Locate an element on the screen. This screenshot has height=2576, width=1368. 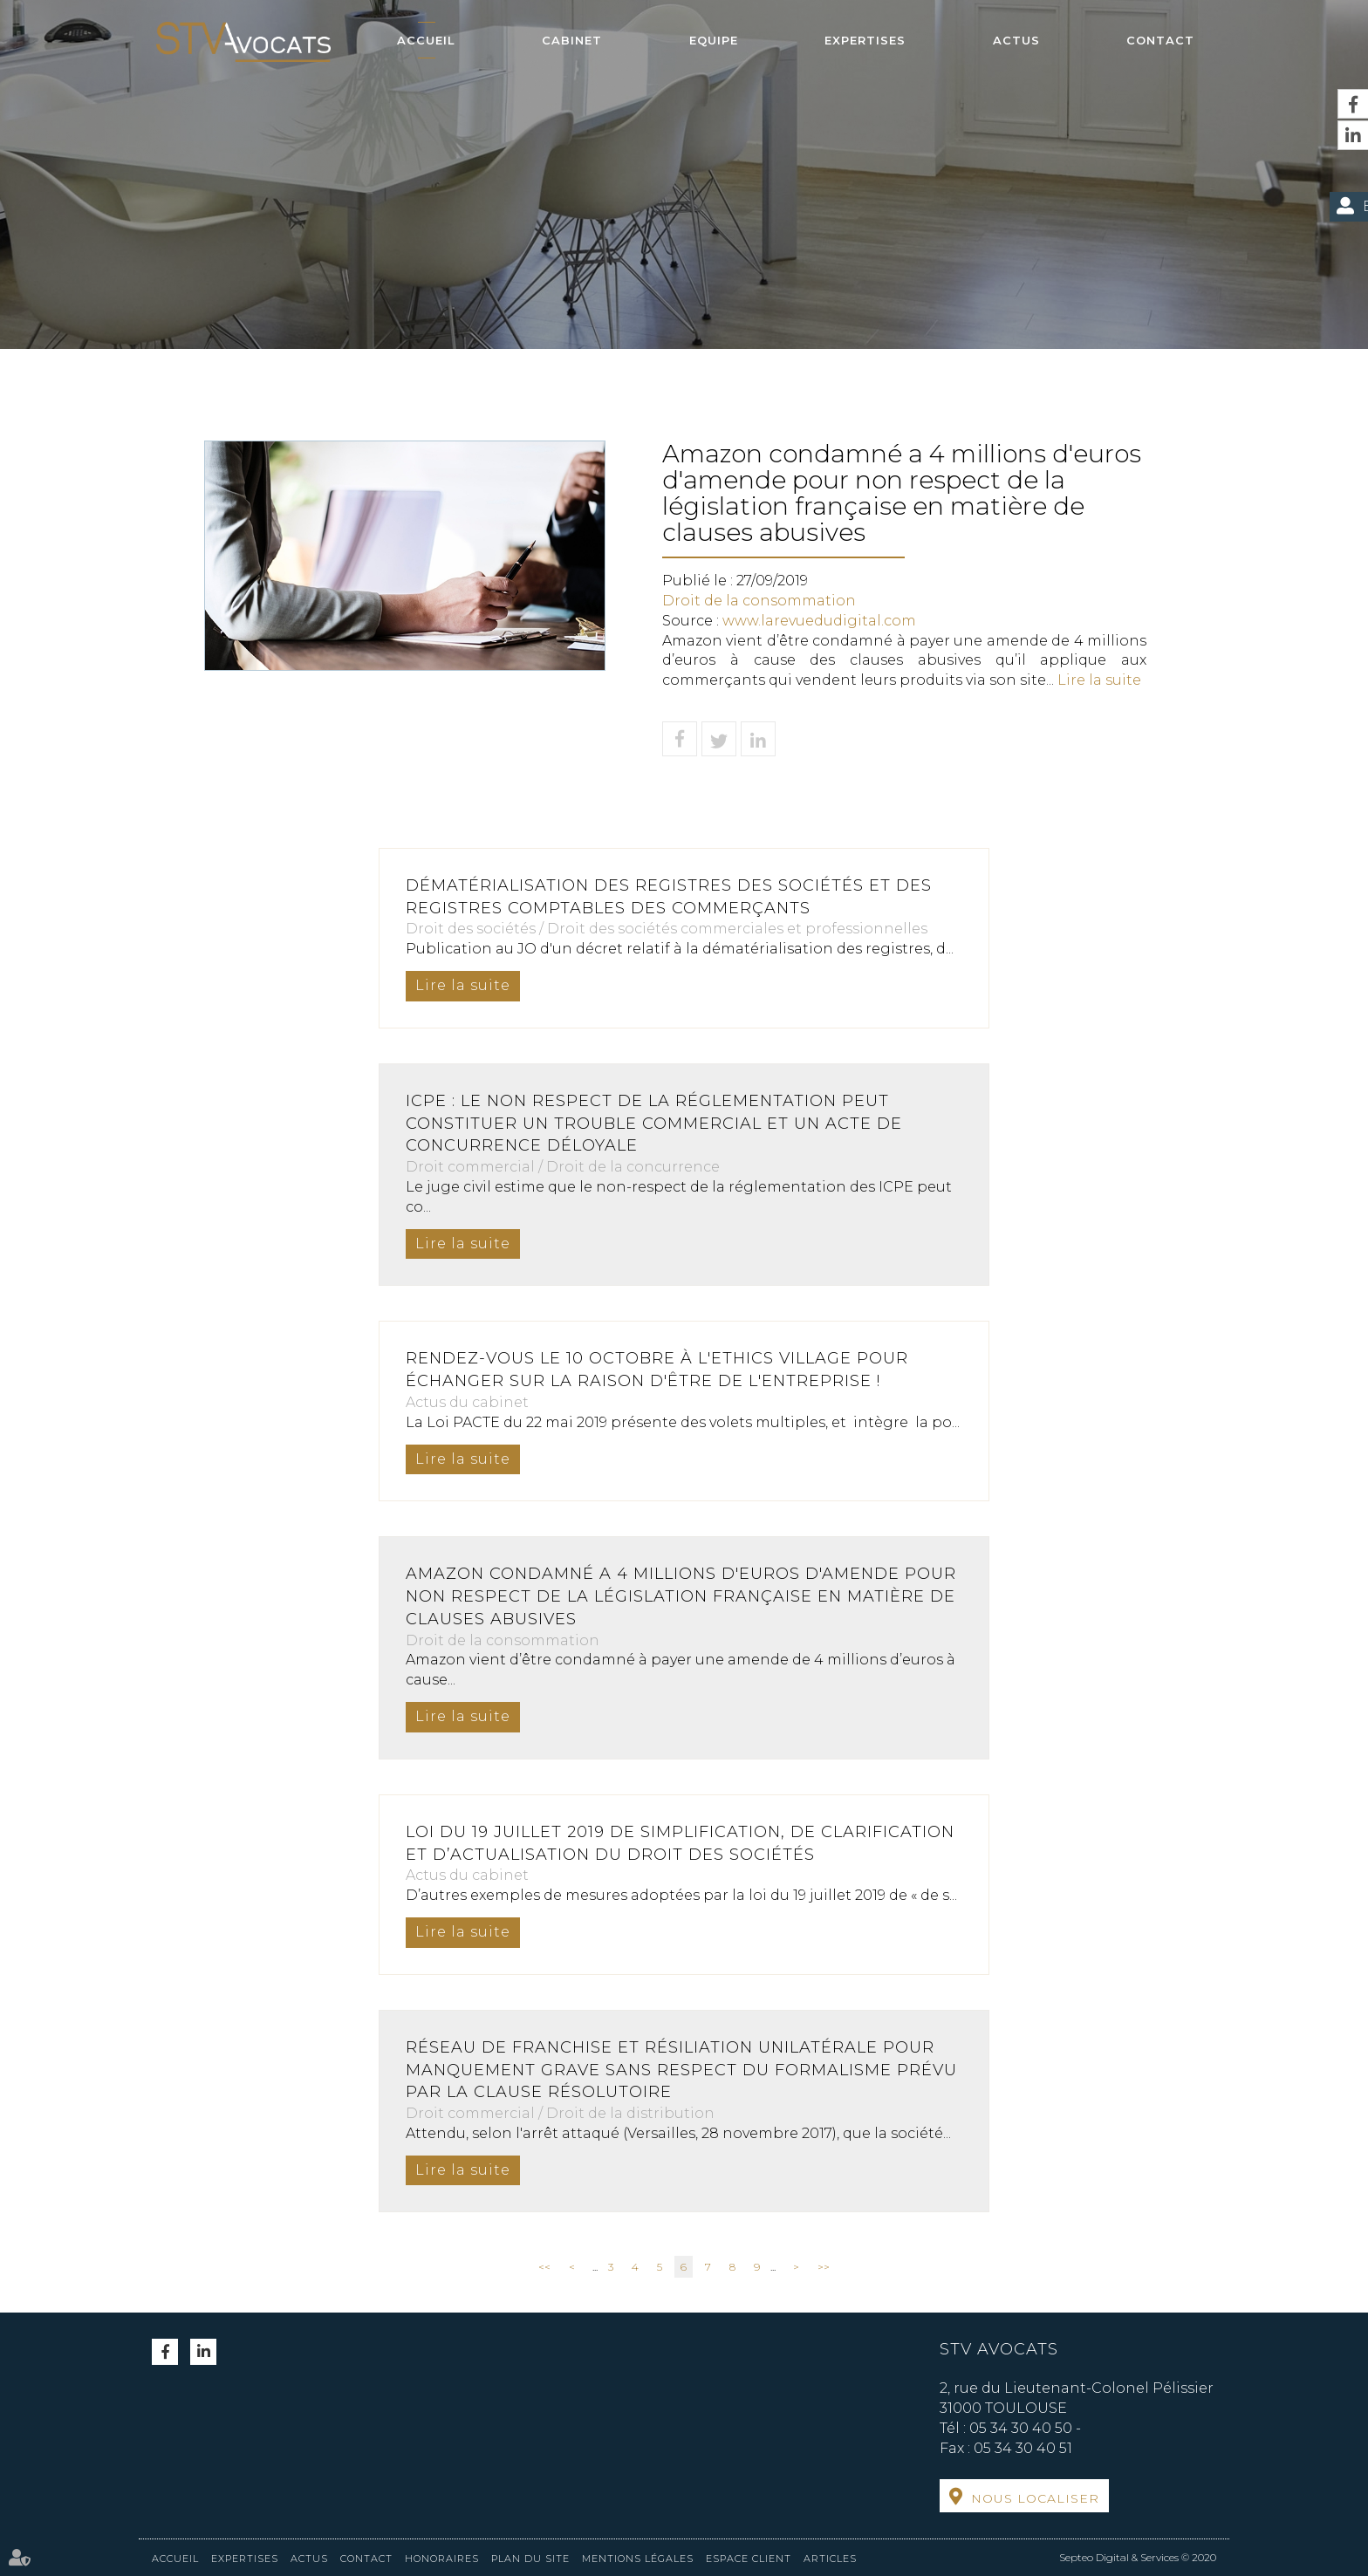
05 34 30 40 50 is located at coordinates (1020, 2428).